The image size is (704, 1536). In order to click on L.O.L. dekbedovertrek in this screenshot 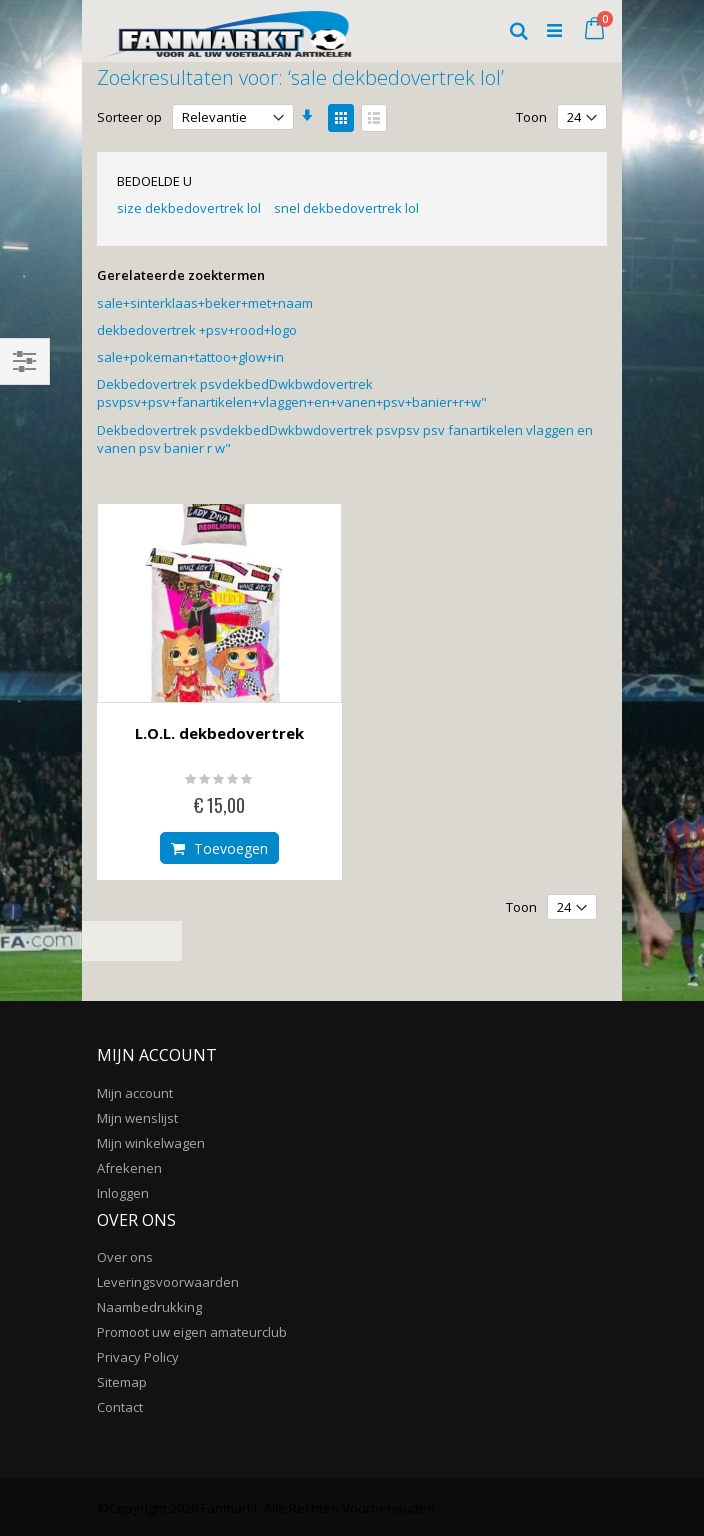, I will do `click(219, 733)`.